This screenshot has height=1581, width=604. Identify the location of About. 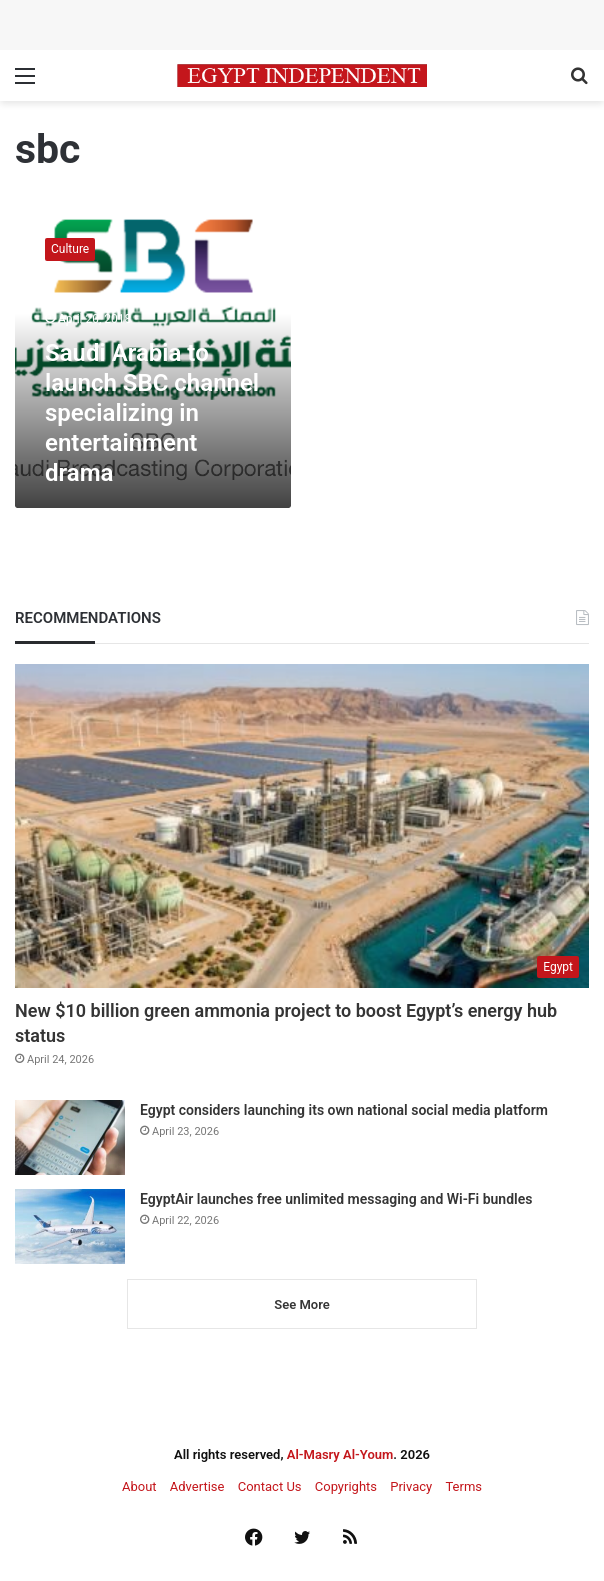
(139, 1486).